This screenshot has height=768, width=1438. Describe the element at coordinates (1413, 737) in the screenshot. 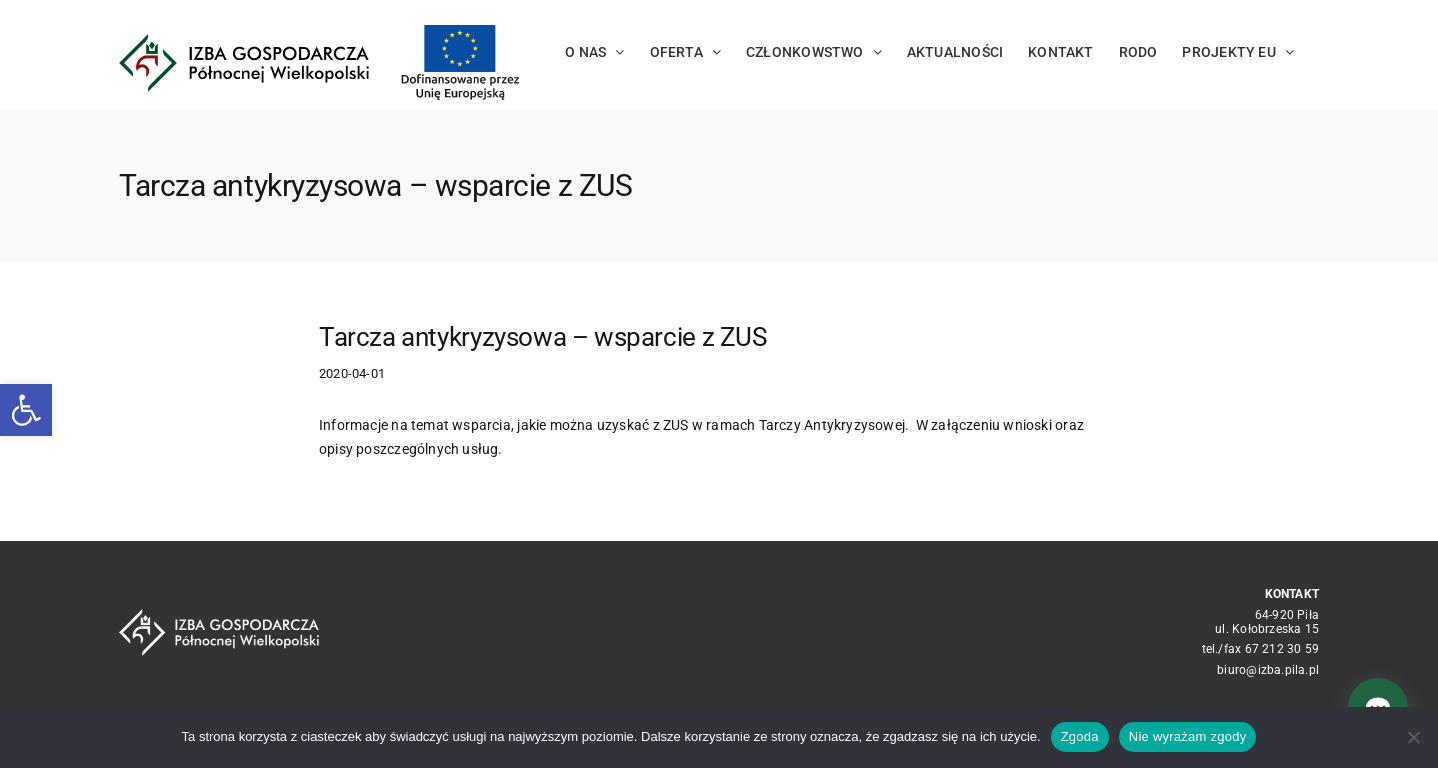

I see `[Nie wyrażam zgody]` at that location.